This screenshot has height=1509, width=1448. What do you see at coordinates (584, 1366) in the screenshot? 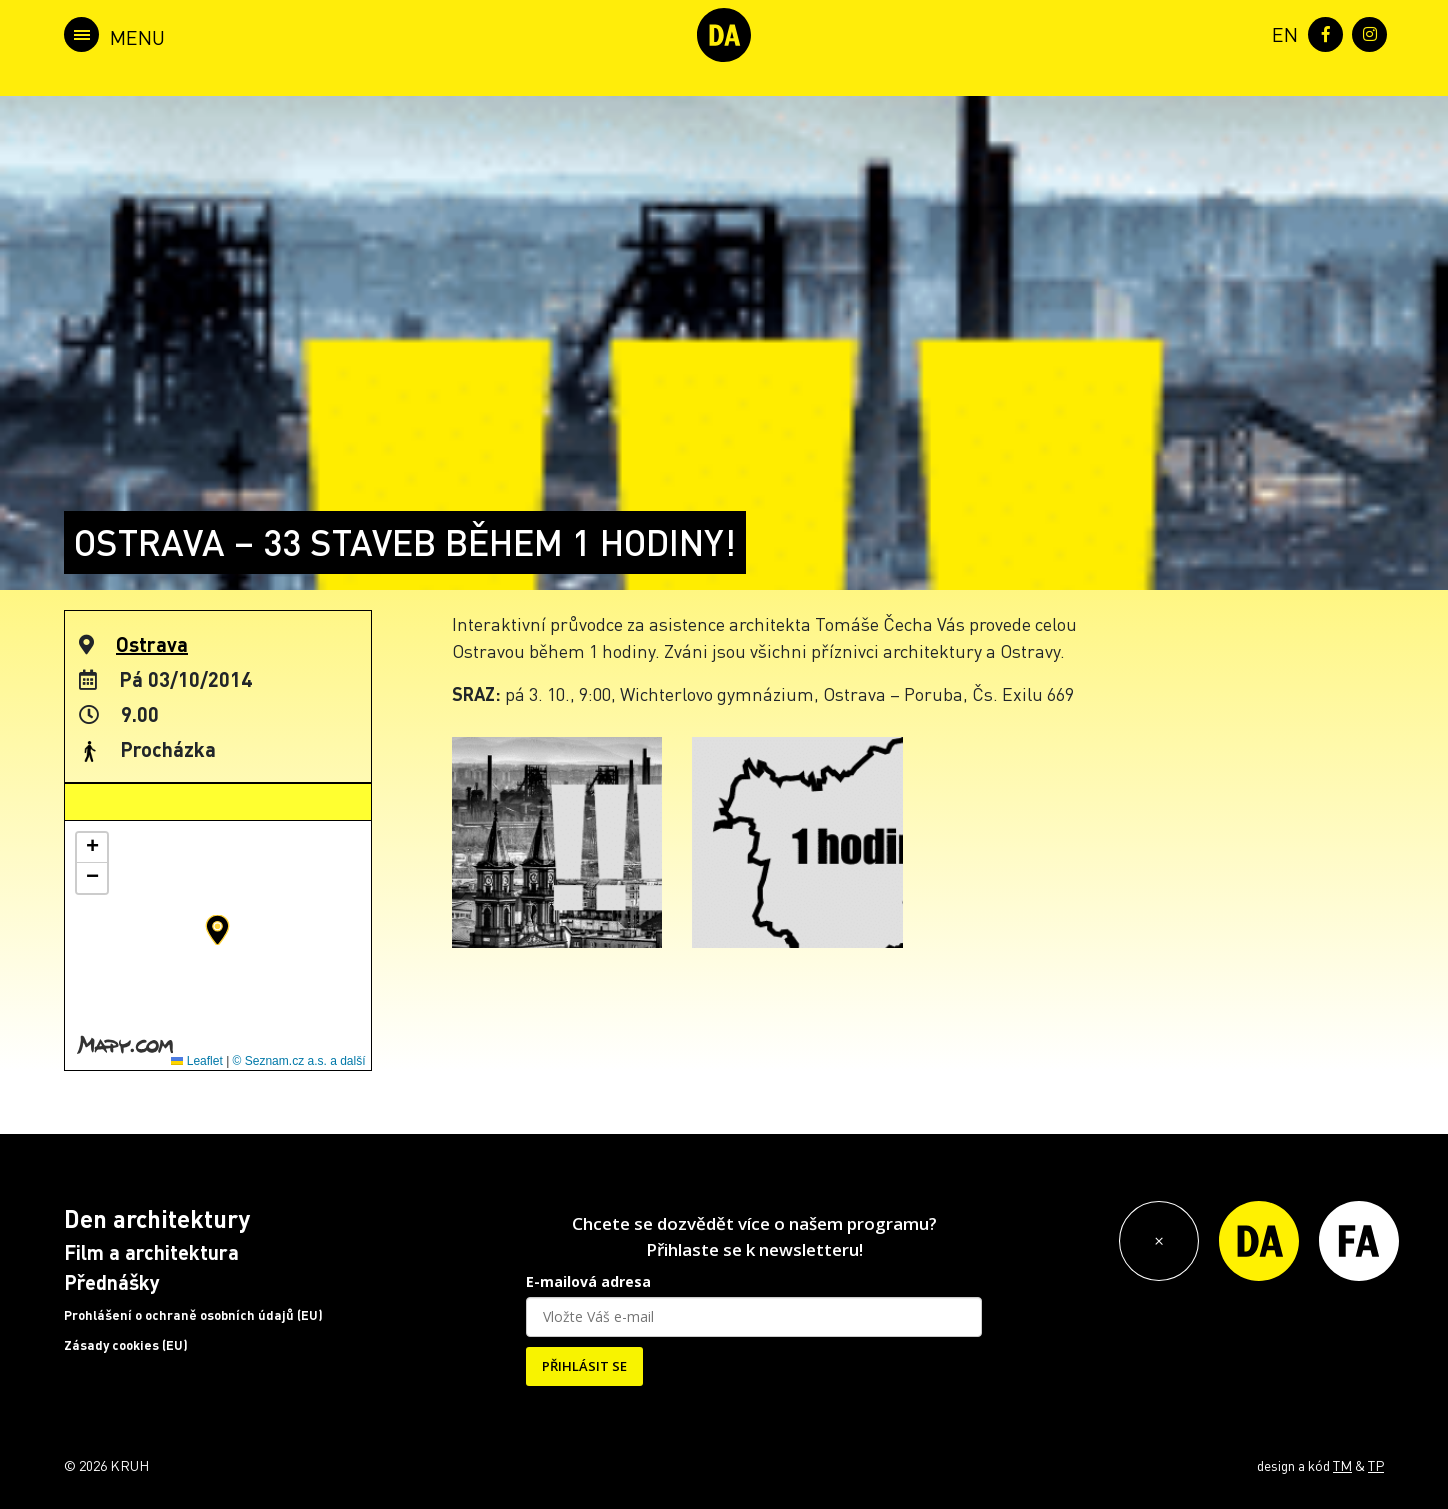
I see `PŘIHLÁSIT SE` at bounding box center [584, 1366].